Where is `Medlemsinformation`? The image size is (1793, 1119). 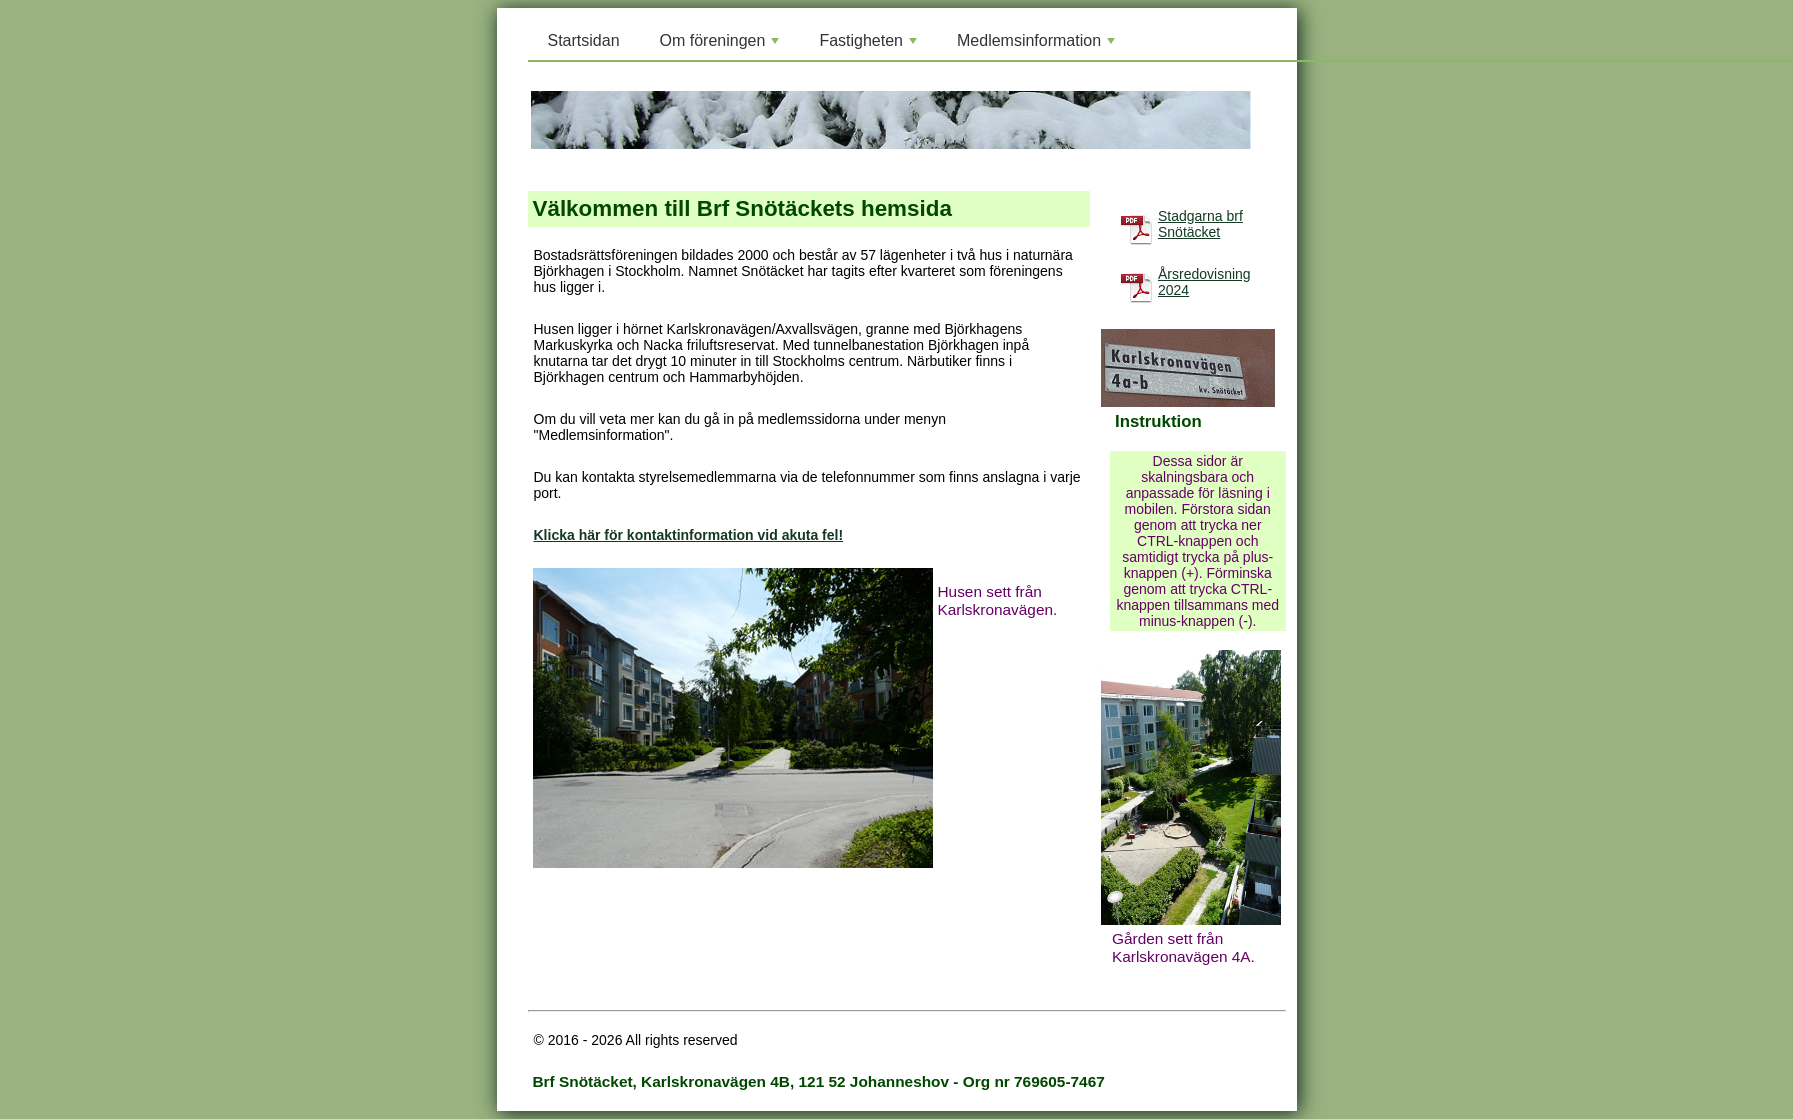 Medlemsinformation is located at coordinates (1038, 46).